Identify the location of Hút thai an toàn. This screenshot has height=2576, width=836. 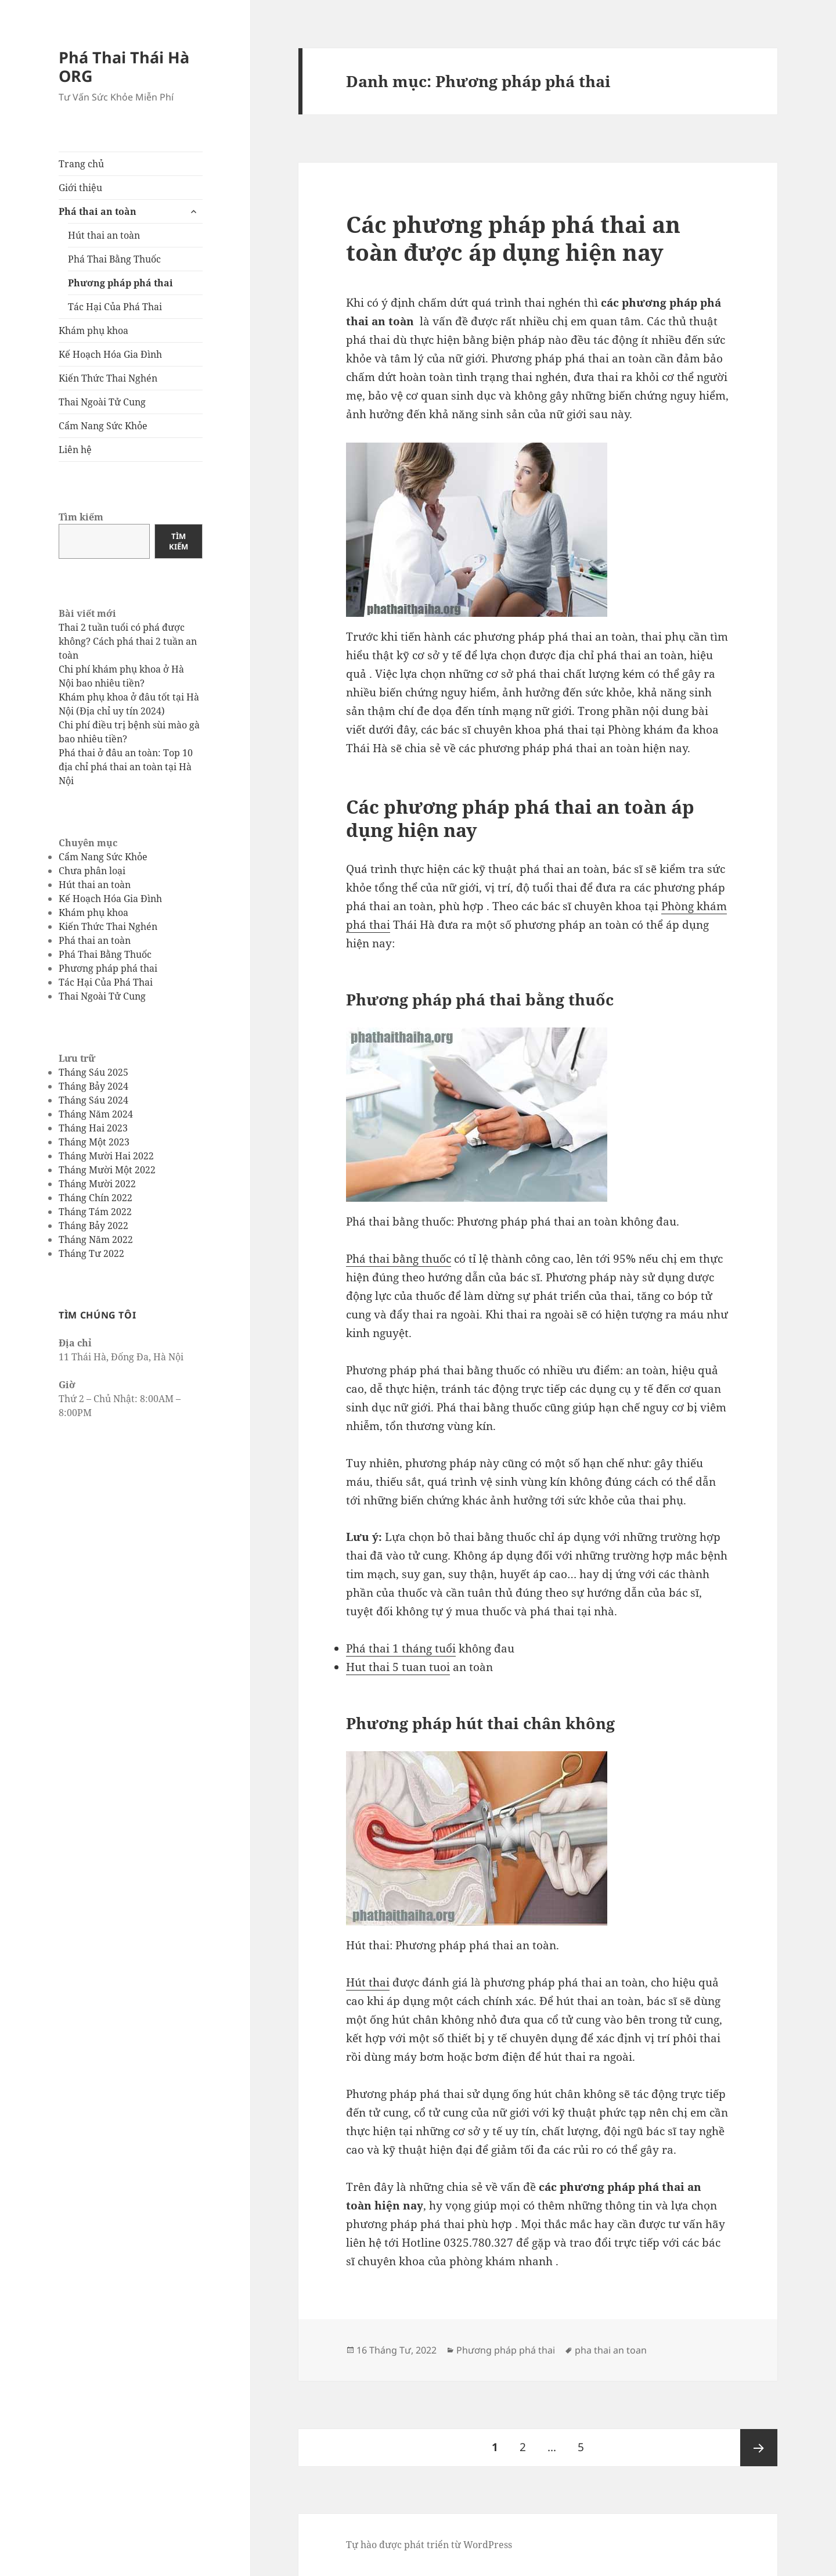
(104, 235).